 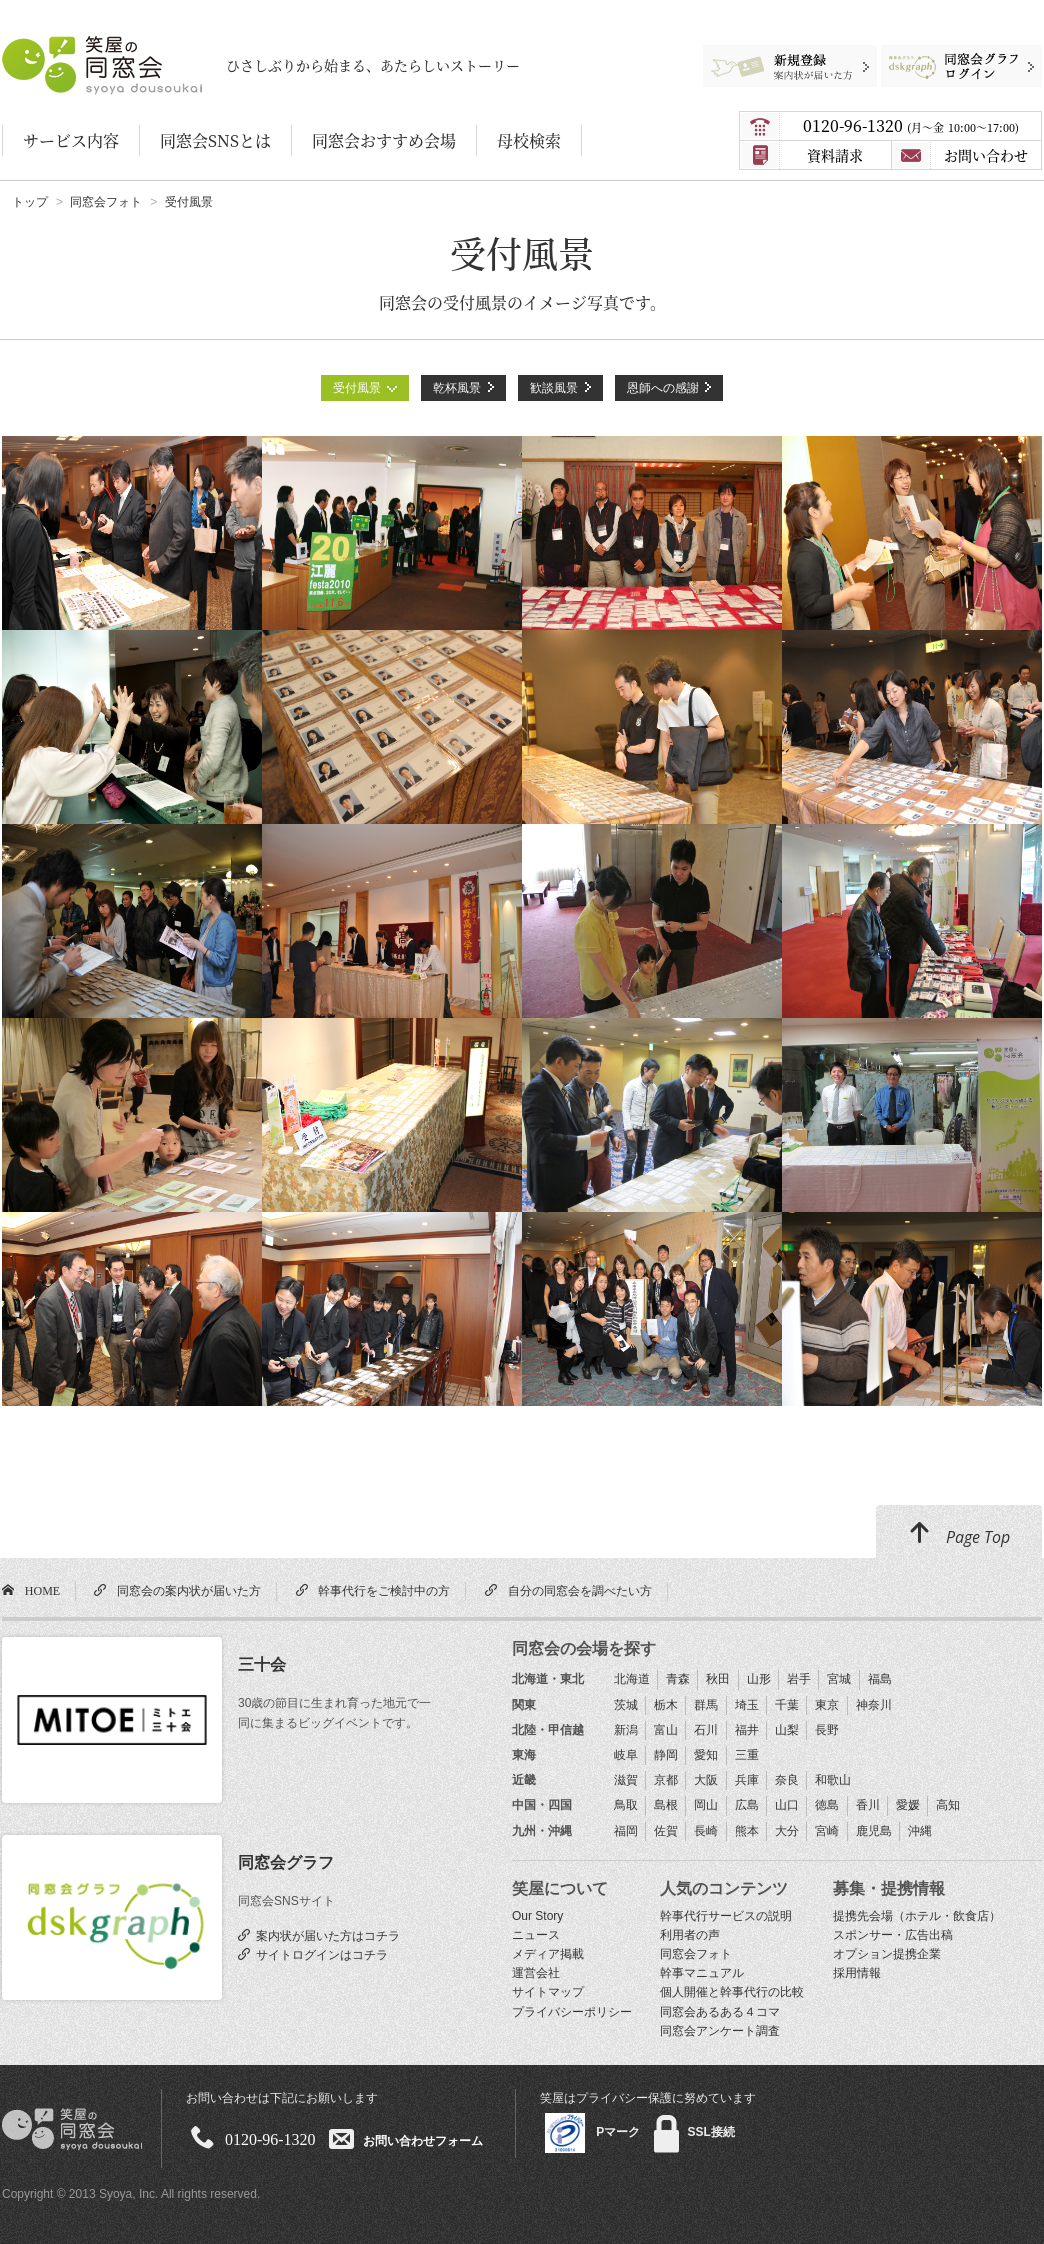 What do you see at coordinates (747, 1705) in the screenshot?
I see `埼玉` at bounding box center [747, 1705].